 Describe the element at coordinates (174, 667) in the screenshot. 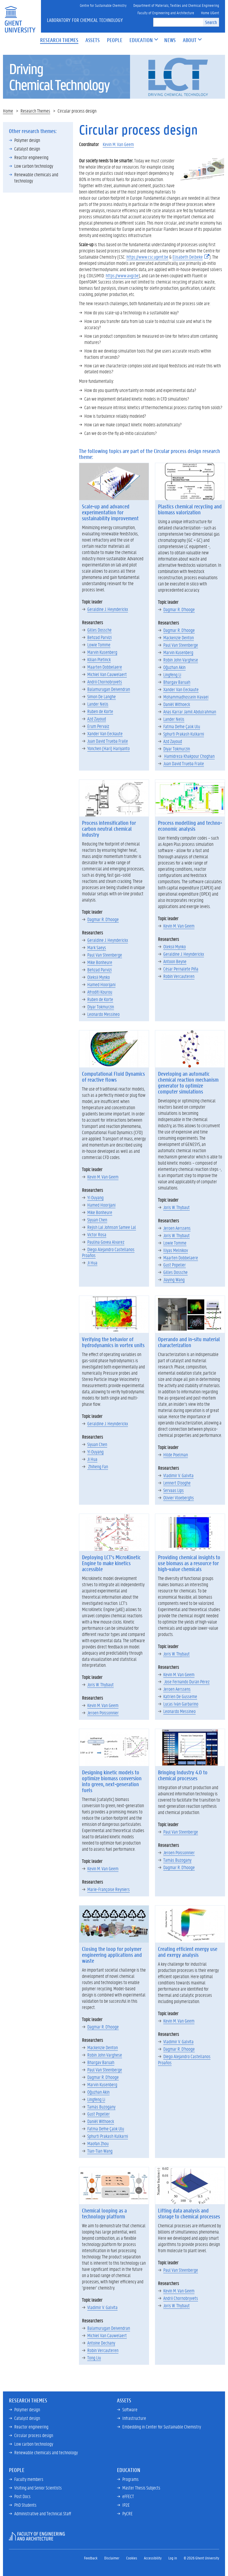

I see `Oğuzhan Akin` at that location.